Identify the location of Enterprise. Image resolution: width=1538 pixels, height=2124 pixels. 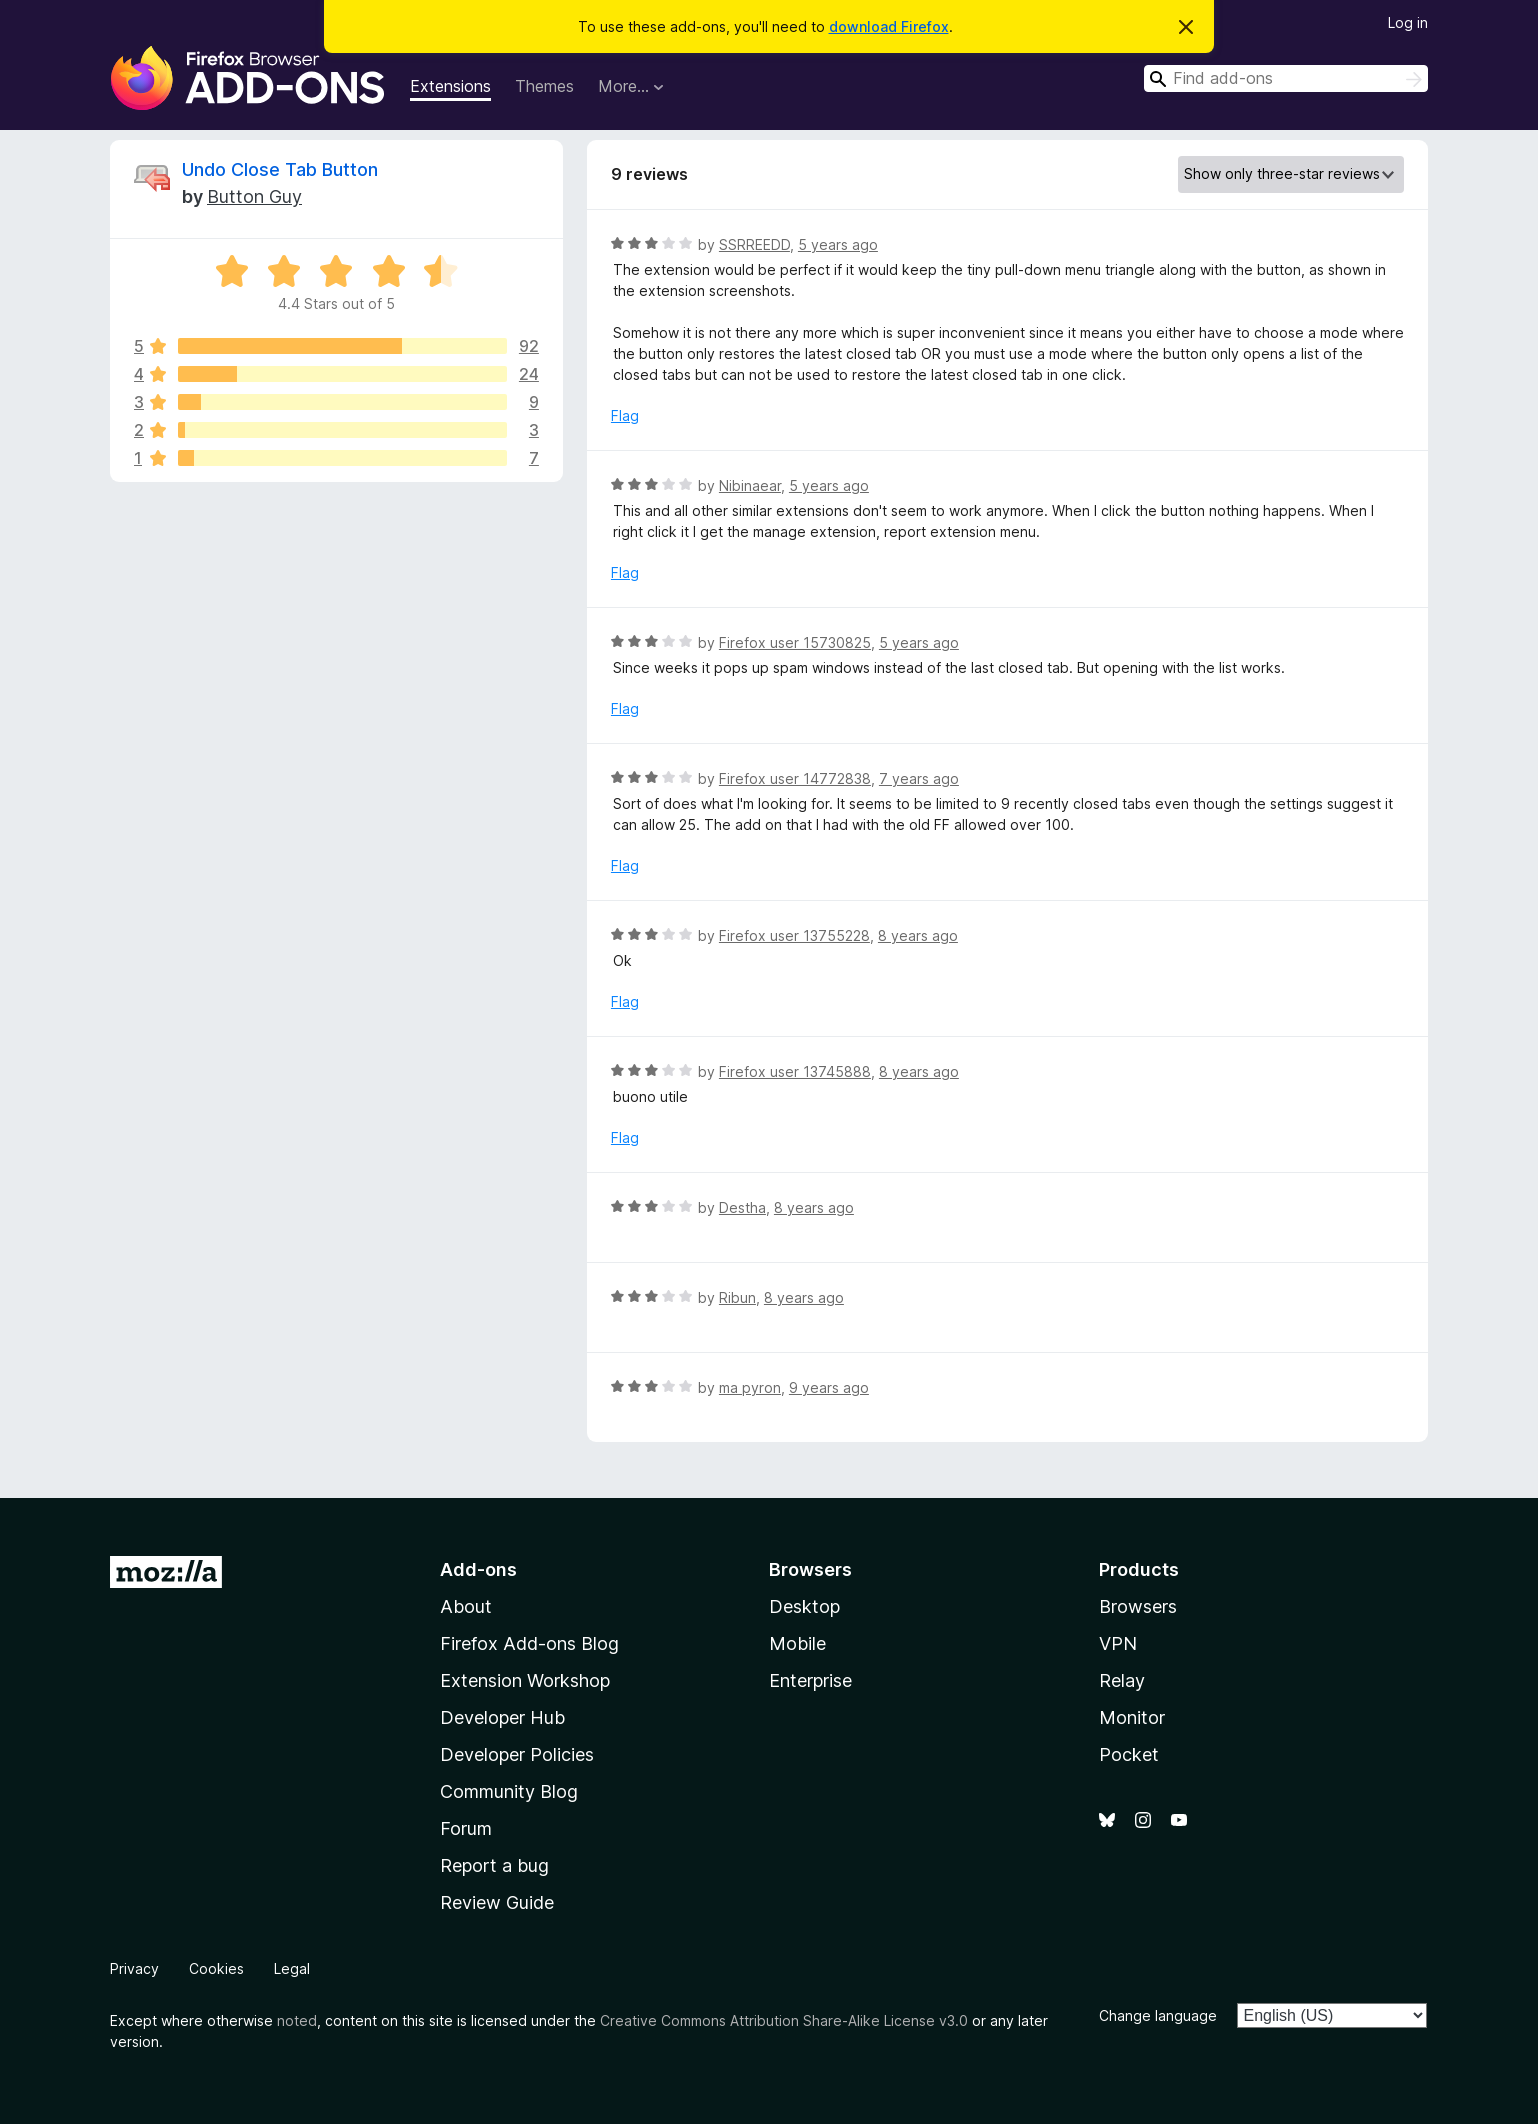
(810, 1680).